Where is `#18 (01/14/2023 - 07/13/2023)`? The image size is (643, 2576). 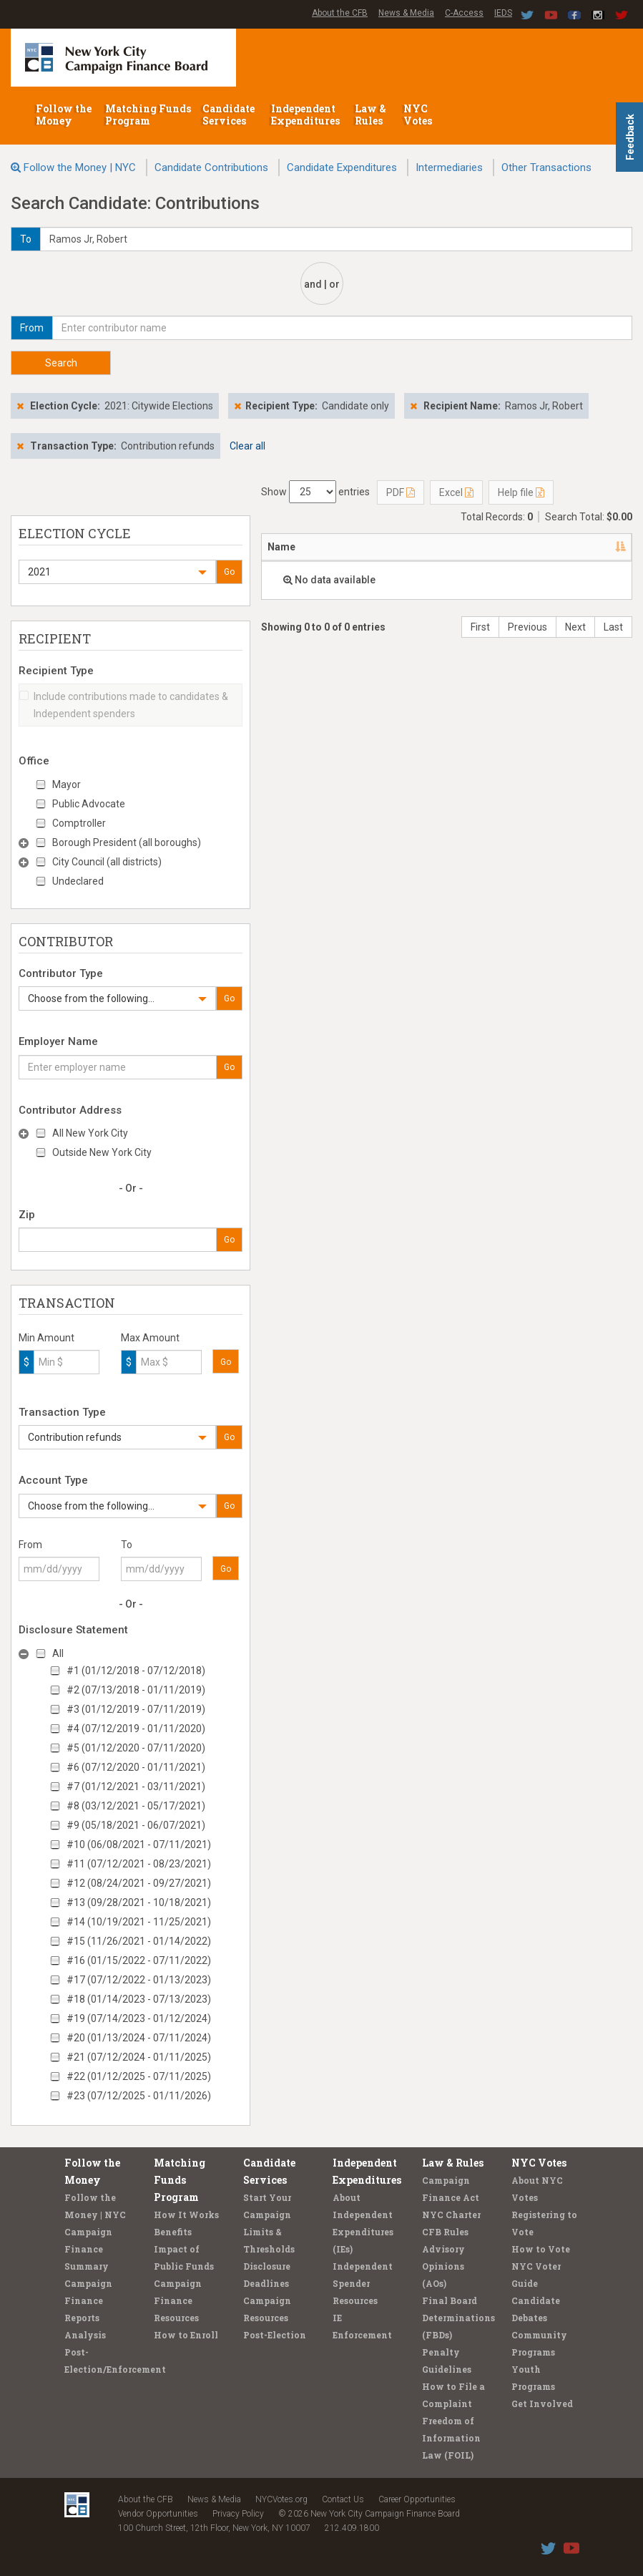
#18 (01/14/2023 - 07/13/2023) is located at coordinates (139, 1999).